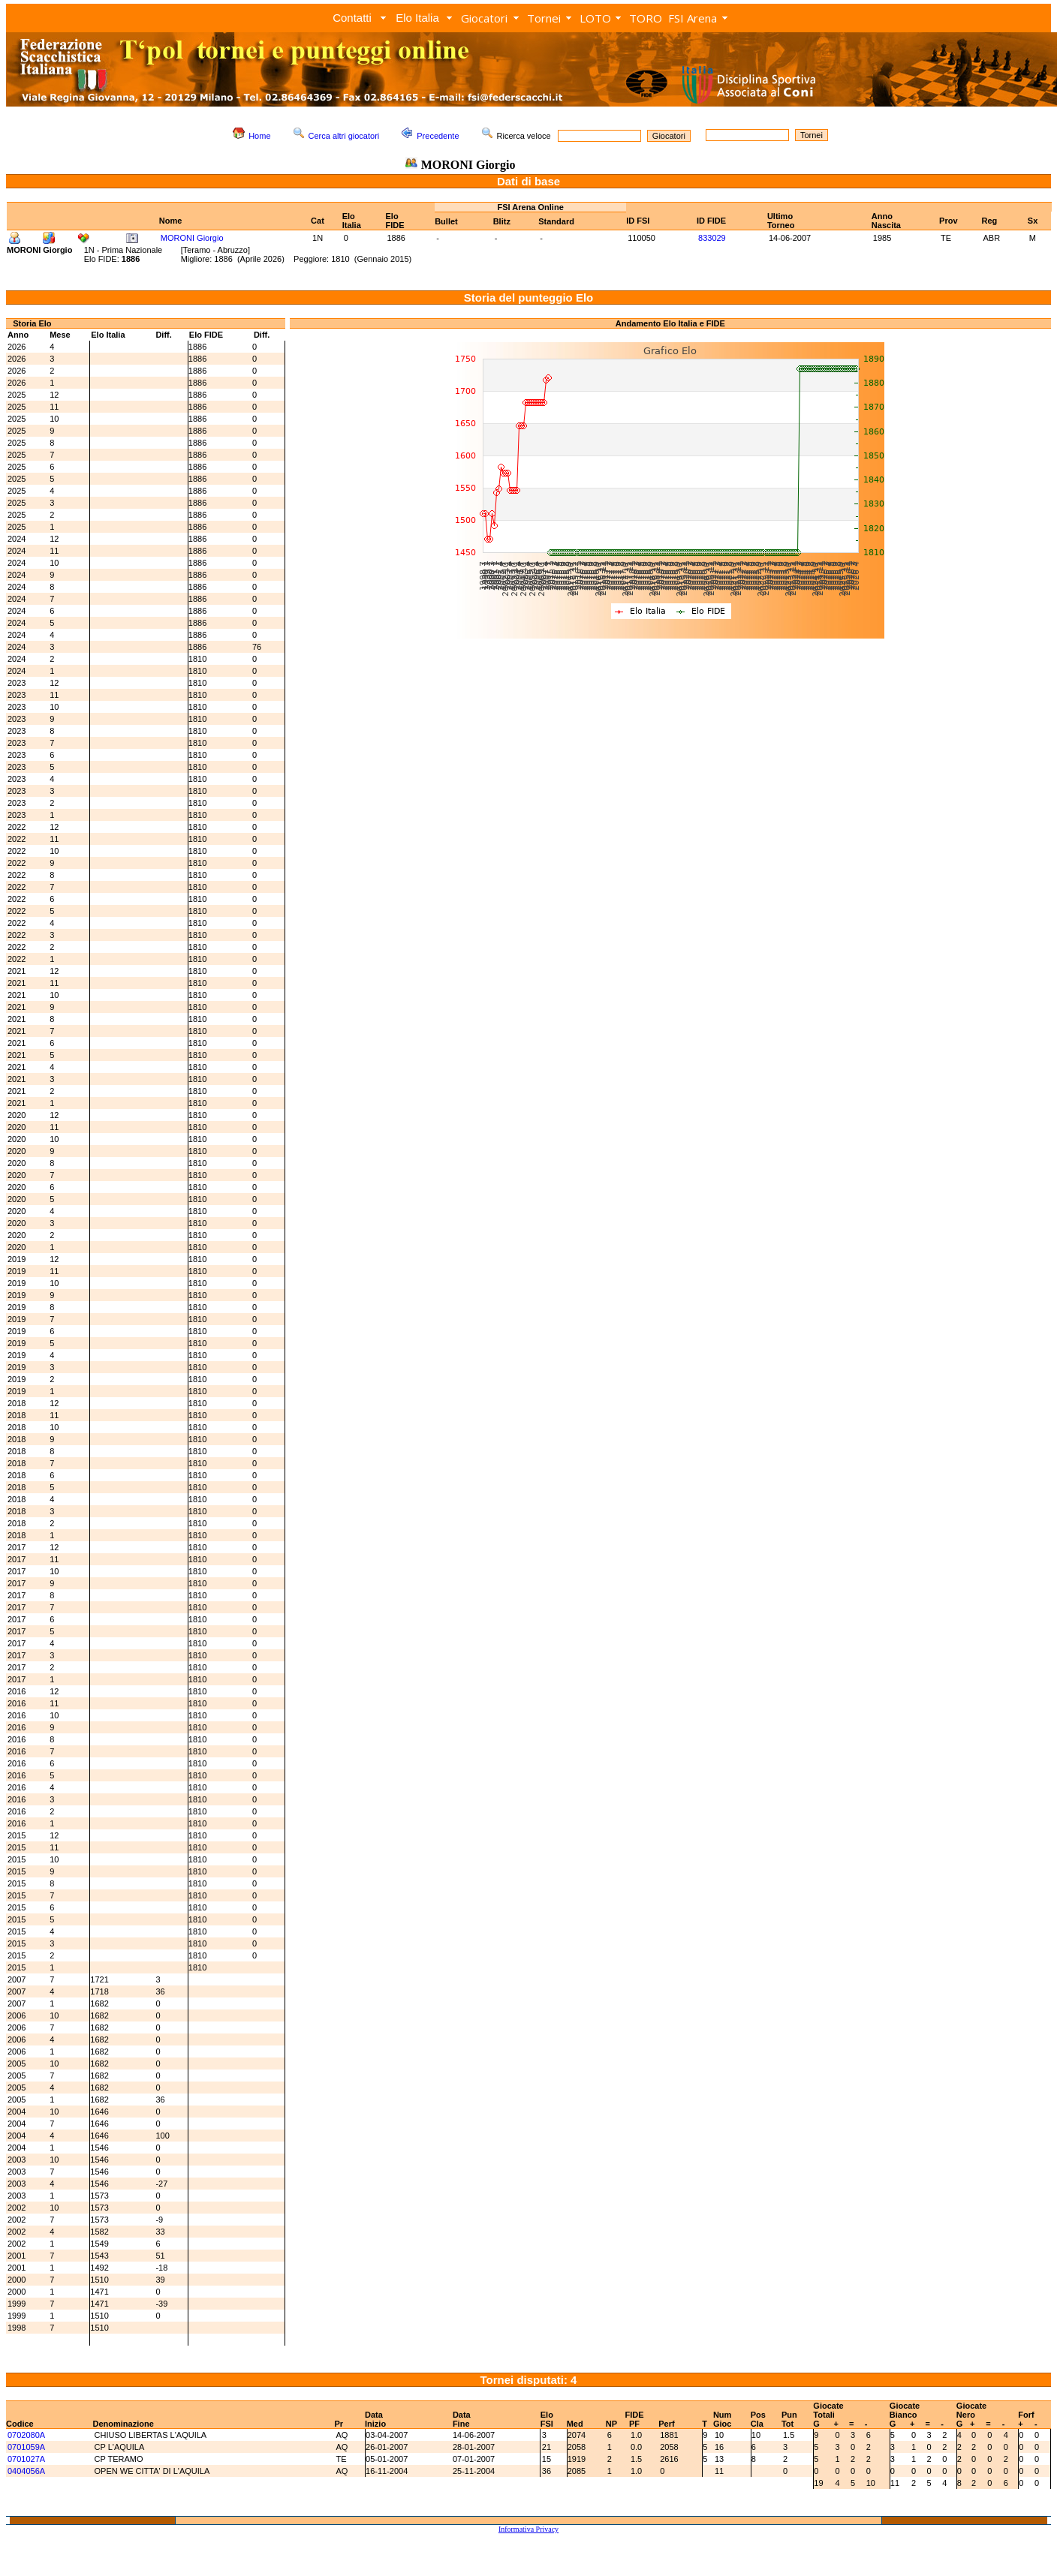 The image size is (1057, 2576). What do you see at coordinates (544, 18) in the screenshot?
I see `Tornei` at bounding box center [544, 18].